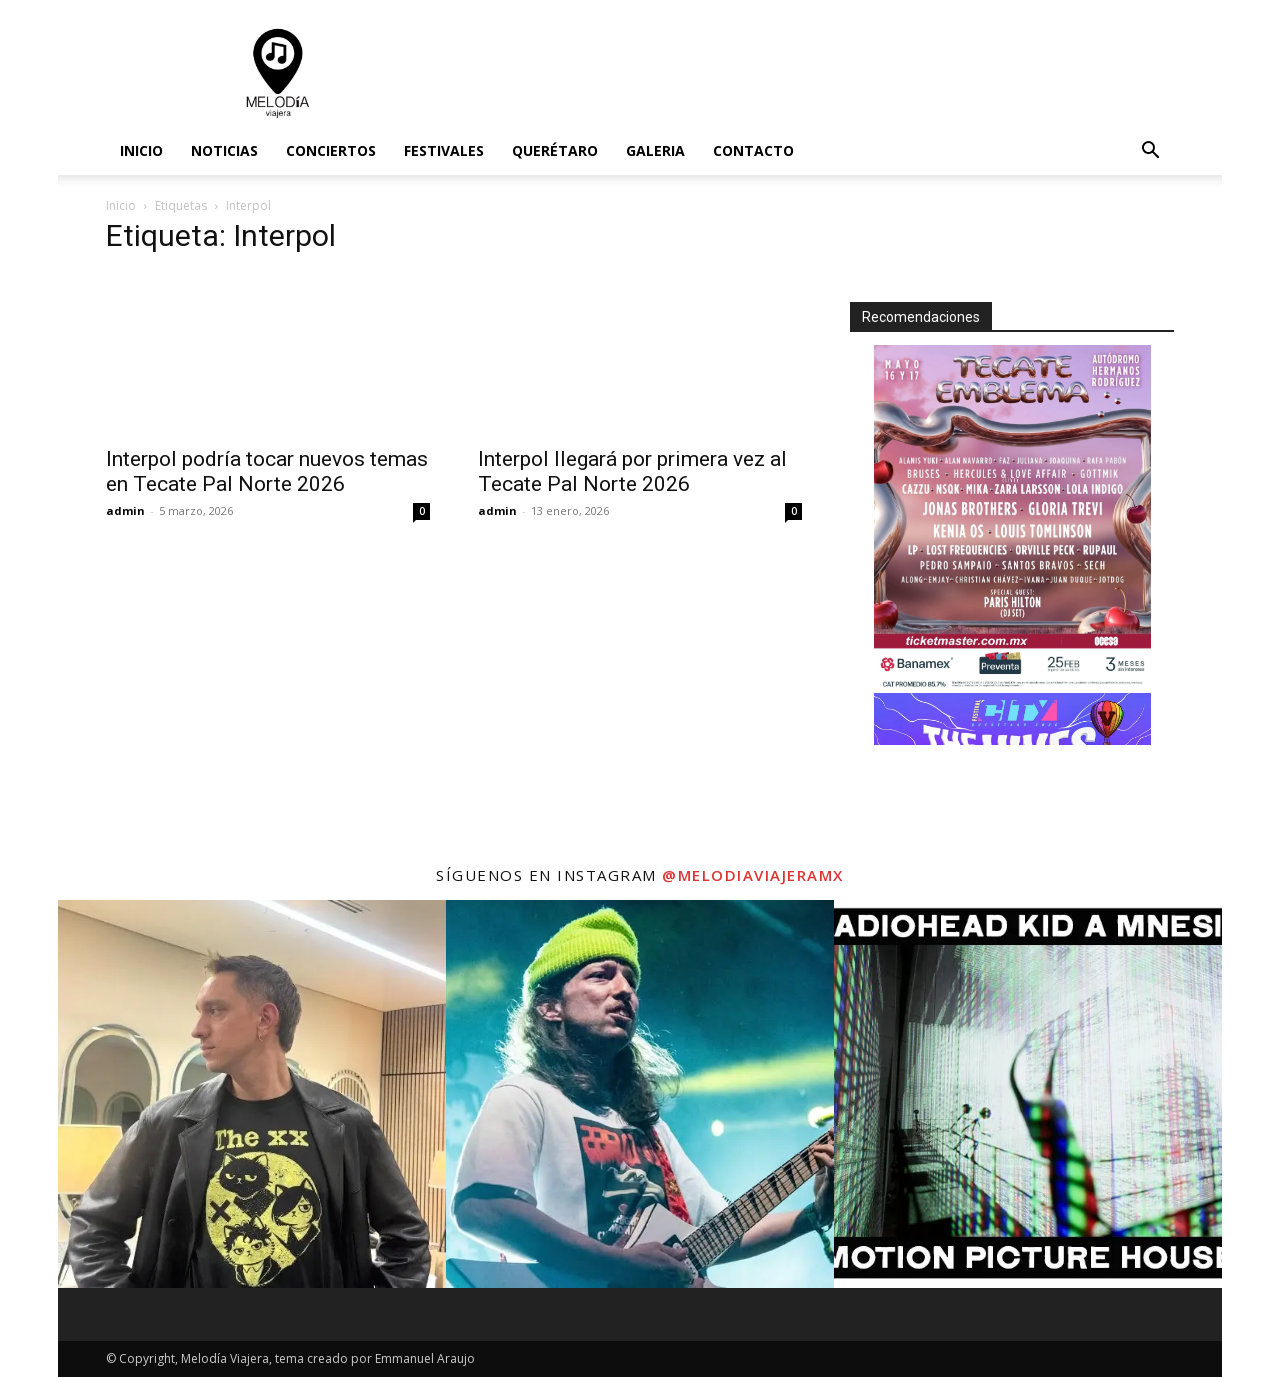 The height and width of the screenshot is (1377, 1280). I want to click on Galeria, so click(655, 150).